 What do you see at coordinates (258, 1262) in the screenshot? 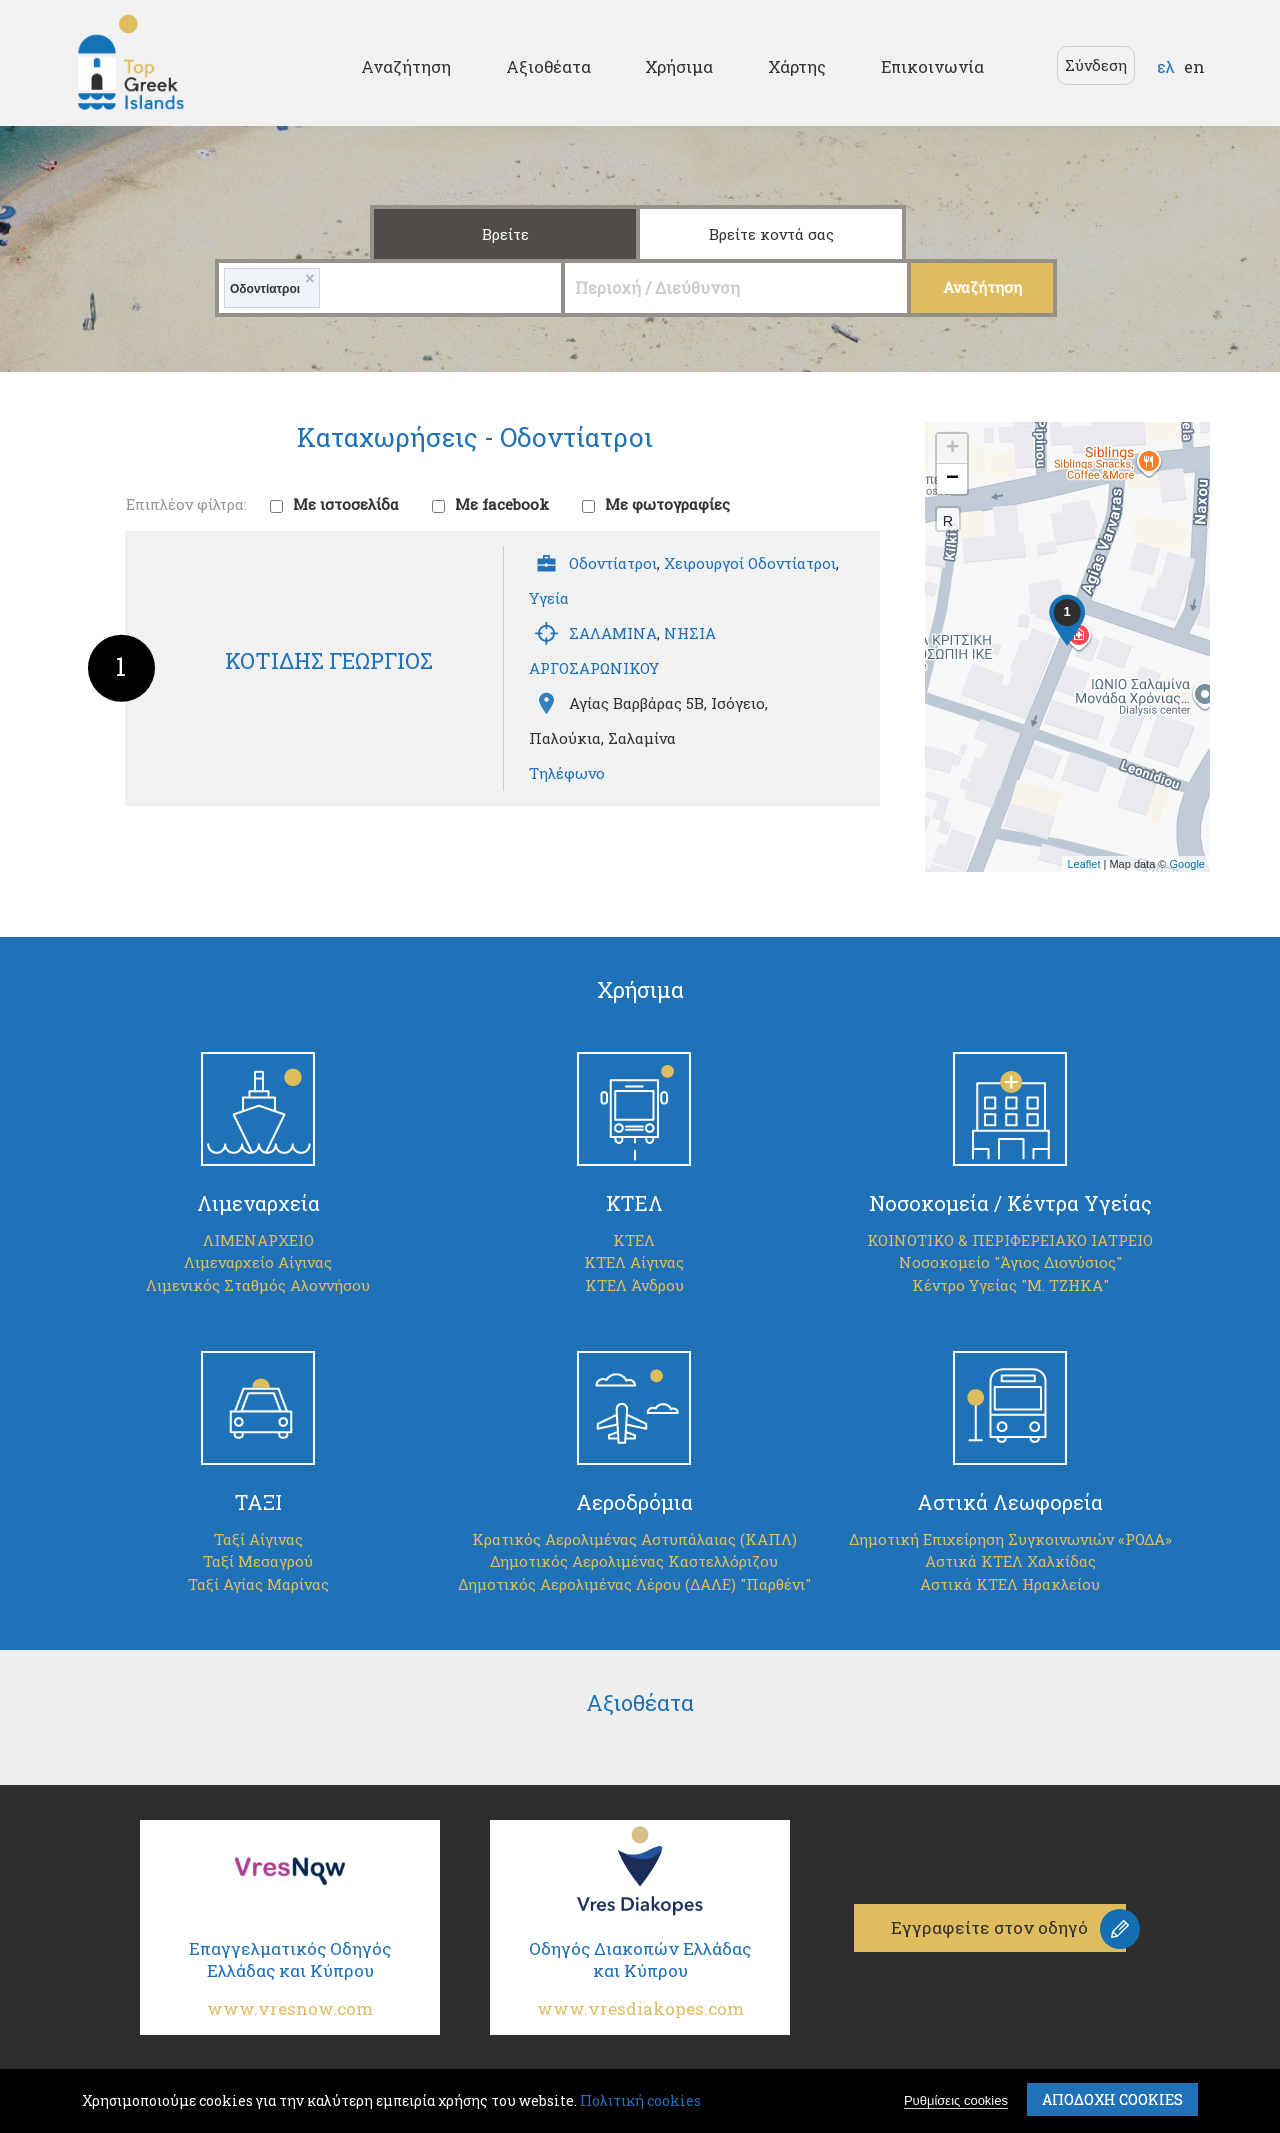
I see `Λιμεναρχείο Αίγινας` at bounding box center [258, 1262].